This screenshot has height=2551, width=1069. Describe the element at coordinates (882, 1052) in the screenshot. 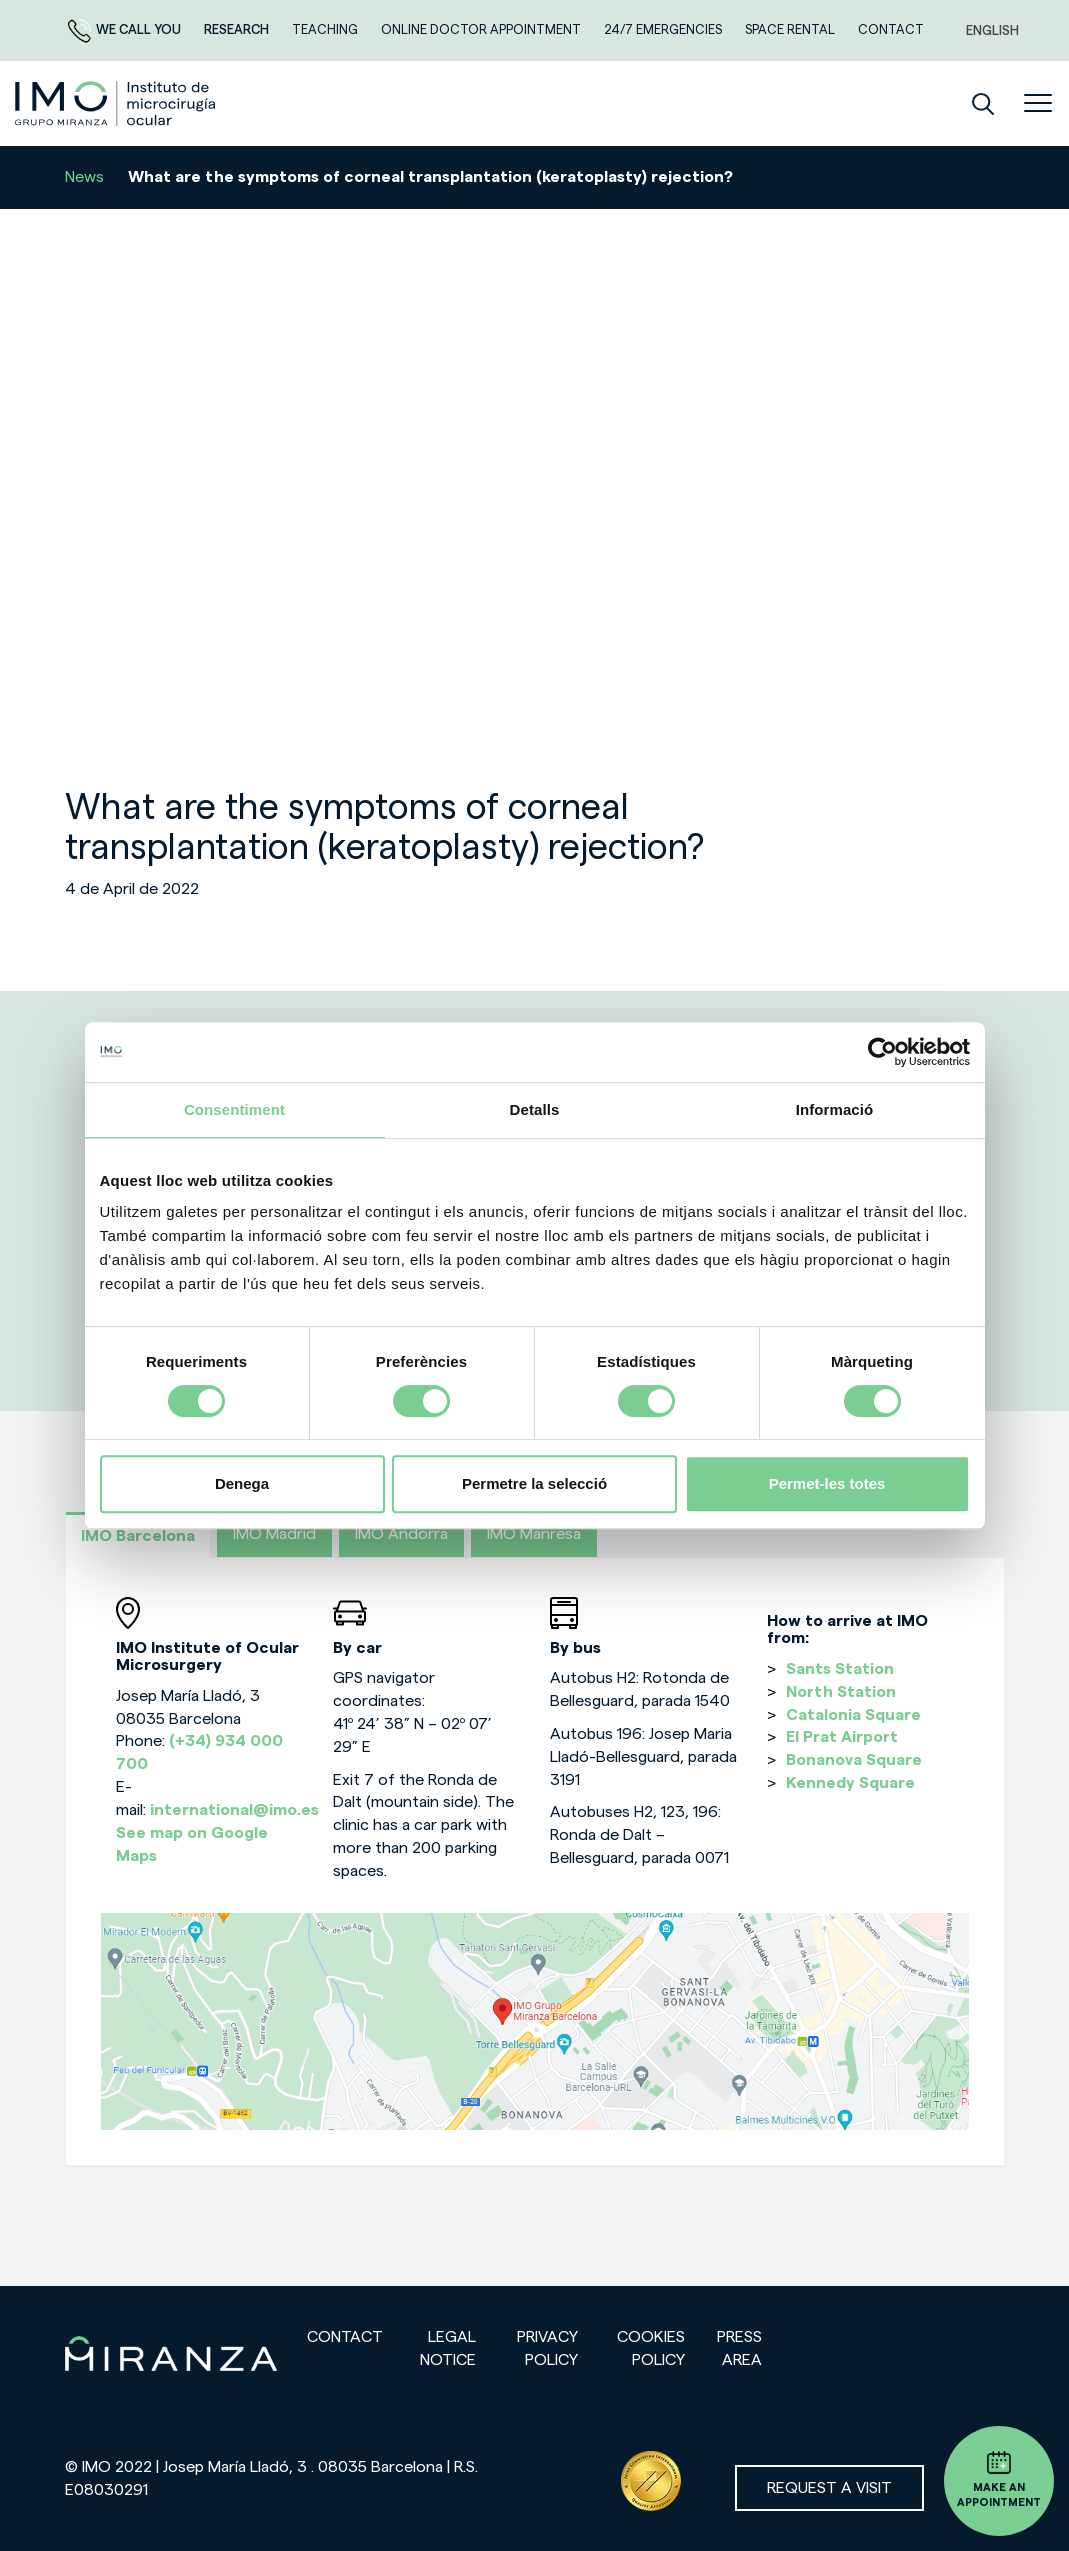

I see `[Cookiebot de Usercentrics - s'obre en una finestra nova]` at that location.